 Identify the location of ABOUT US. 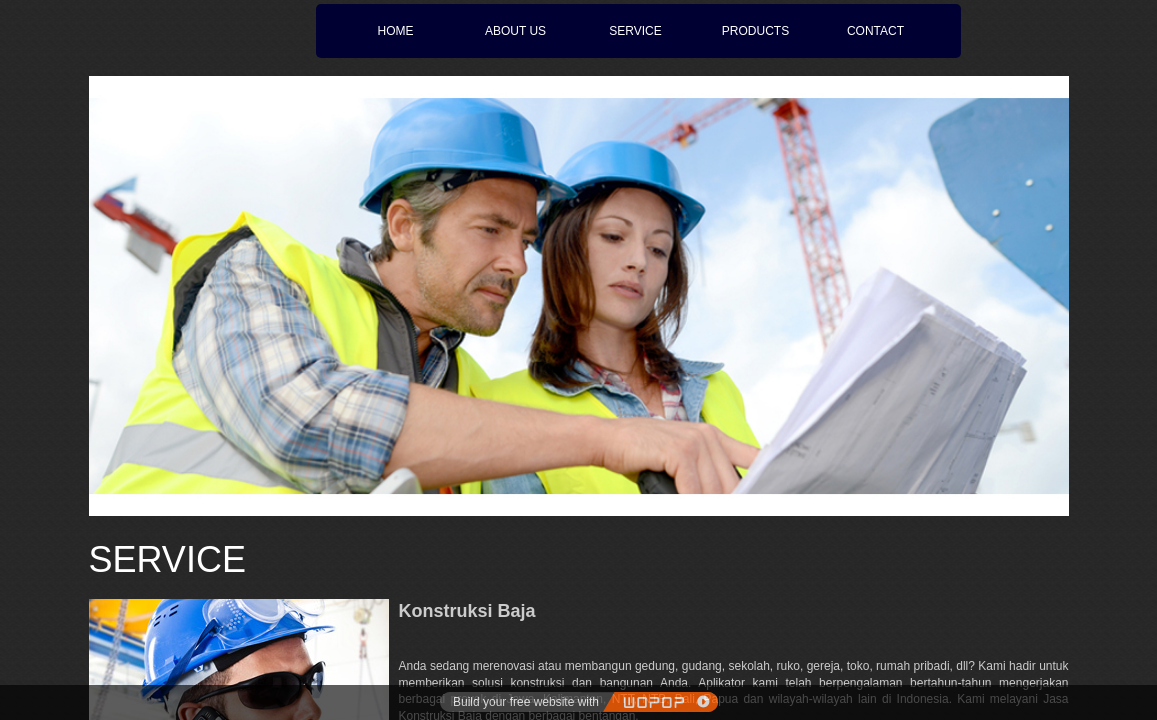
(515, 31).